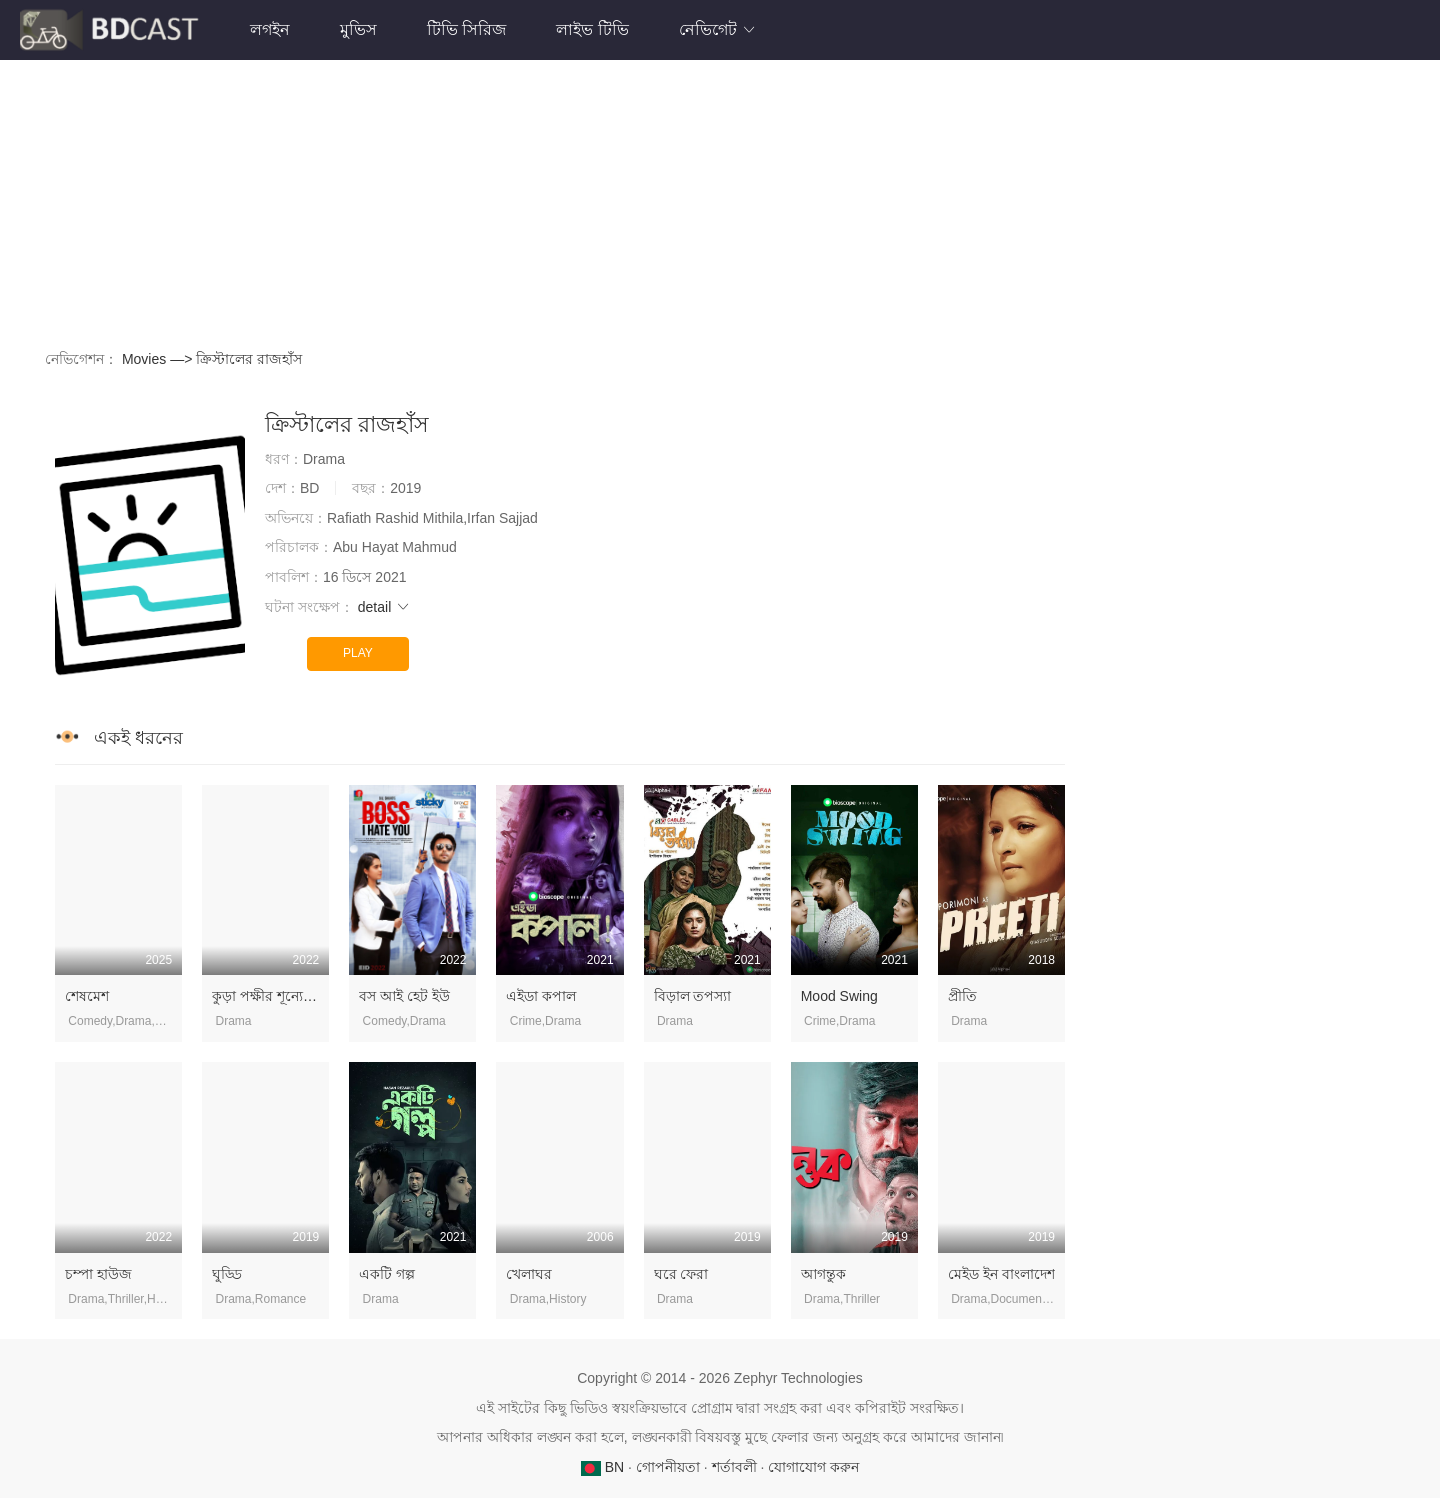 The width and height of the screenshot is (1440, 1498). I want to click on চম্পা হাউজ, so click(98, 1274).